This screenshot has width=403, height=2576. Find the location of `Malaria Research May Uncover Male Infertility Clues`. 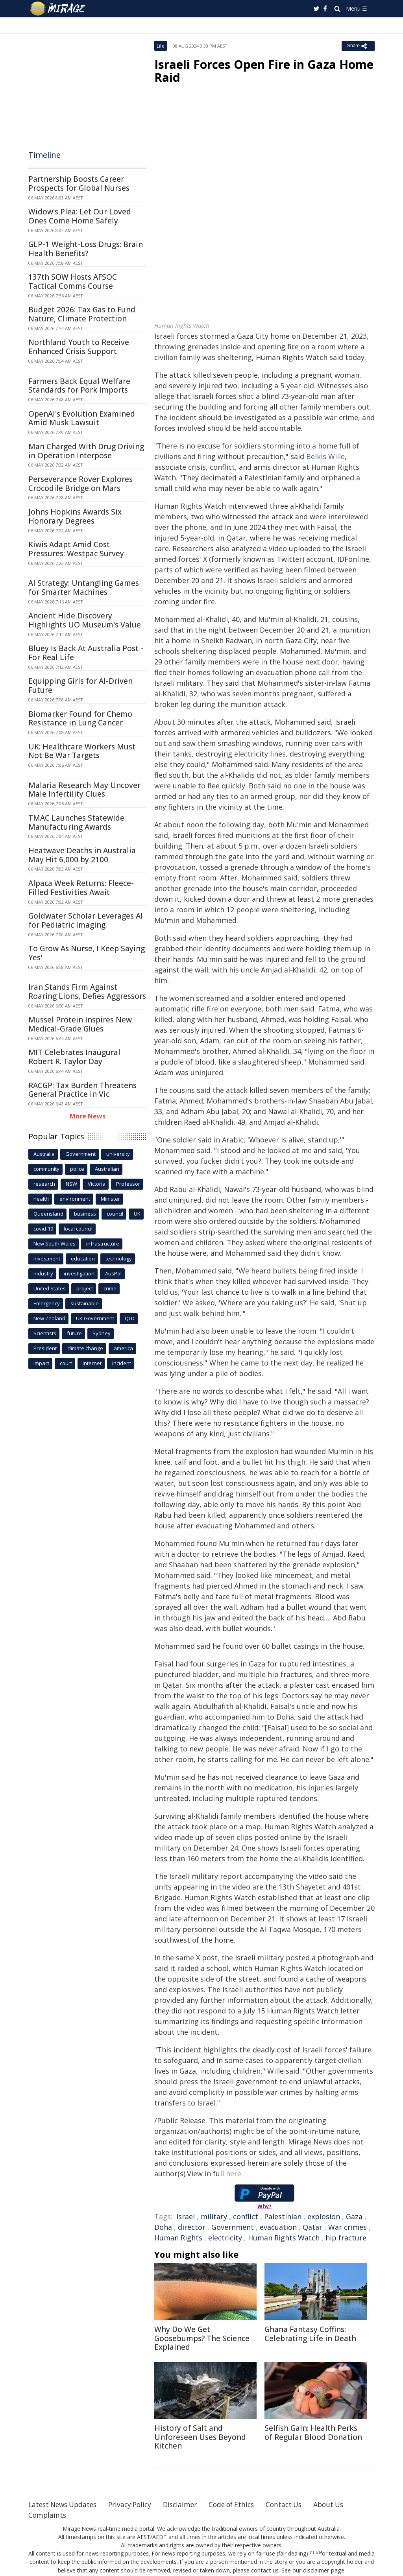

Malaria Research May Uncover Male Infertility Clues is located at coordinates (84, 789).